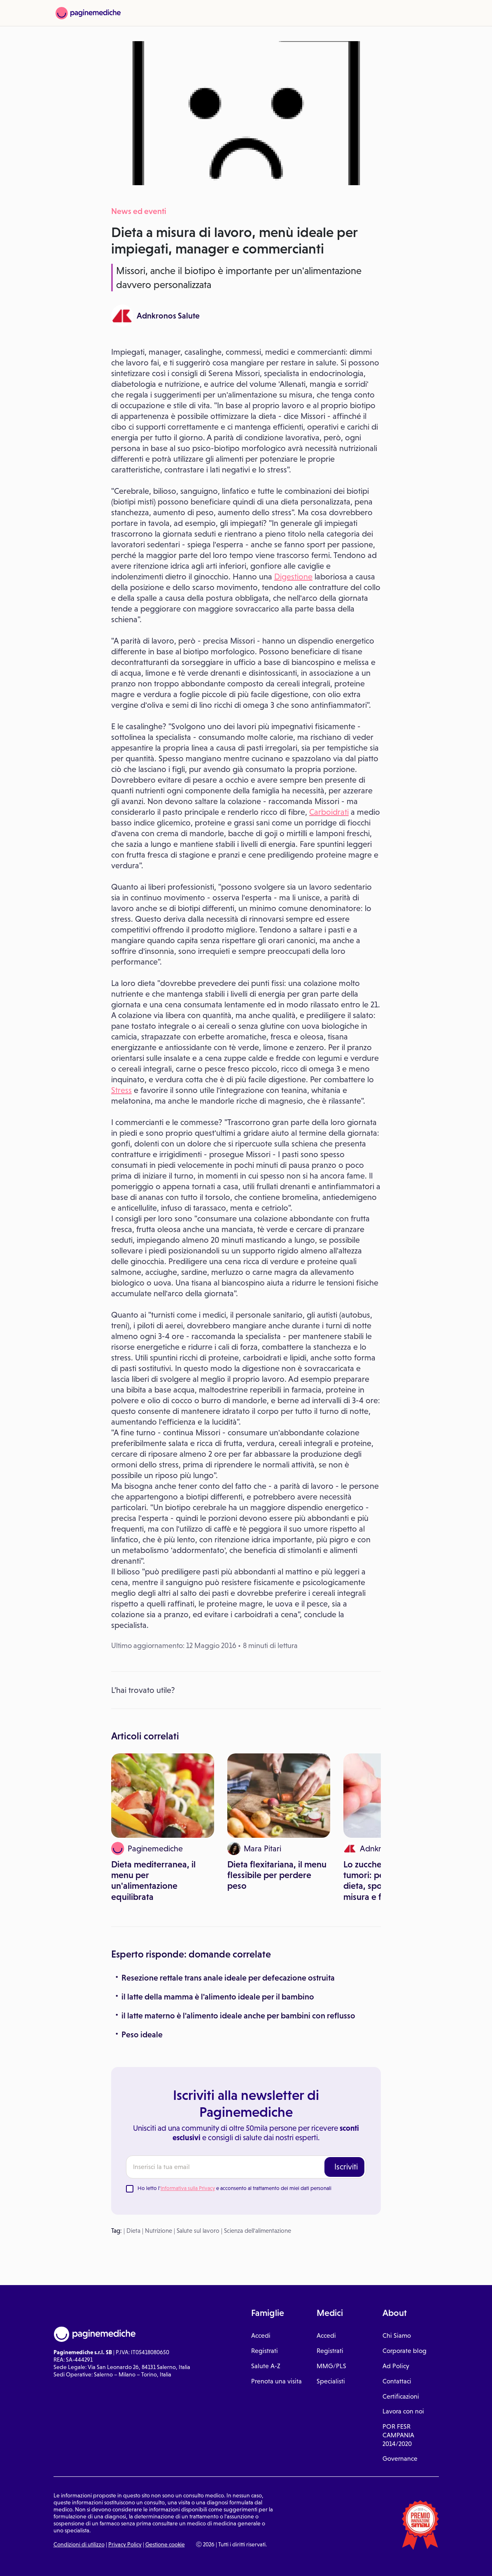 The width and height of the screenshot is (492, 2576). What do you see at coordinates (260, 2335) in the screenshot?
I see `Accedi` at bounding box center [260, 2335].